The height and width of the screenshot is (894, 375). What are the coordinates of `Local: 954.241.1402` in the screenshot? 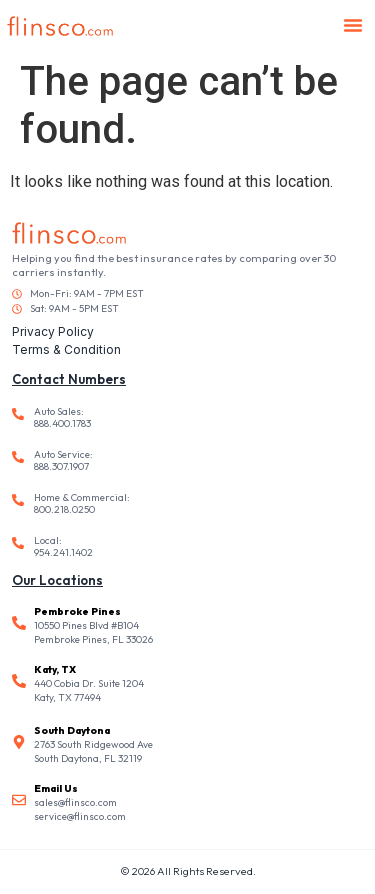 It's located at (63, 546).